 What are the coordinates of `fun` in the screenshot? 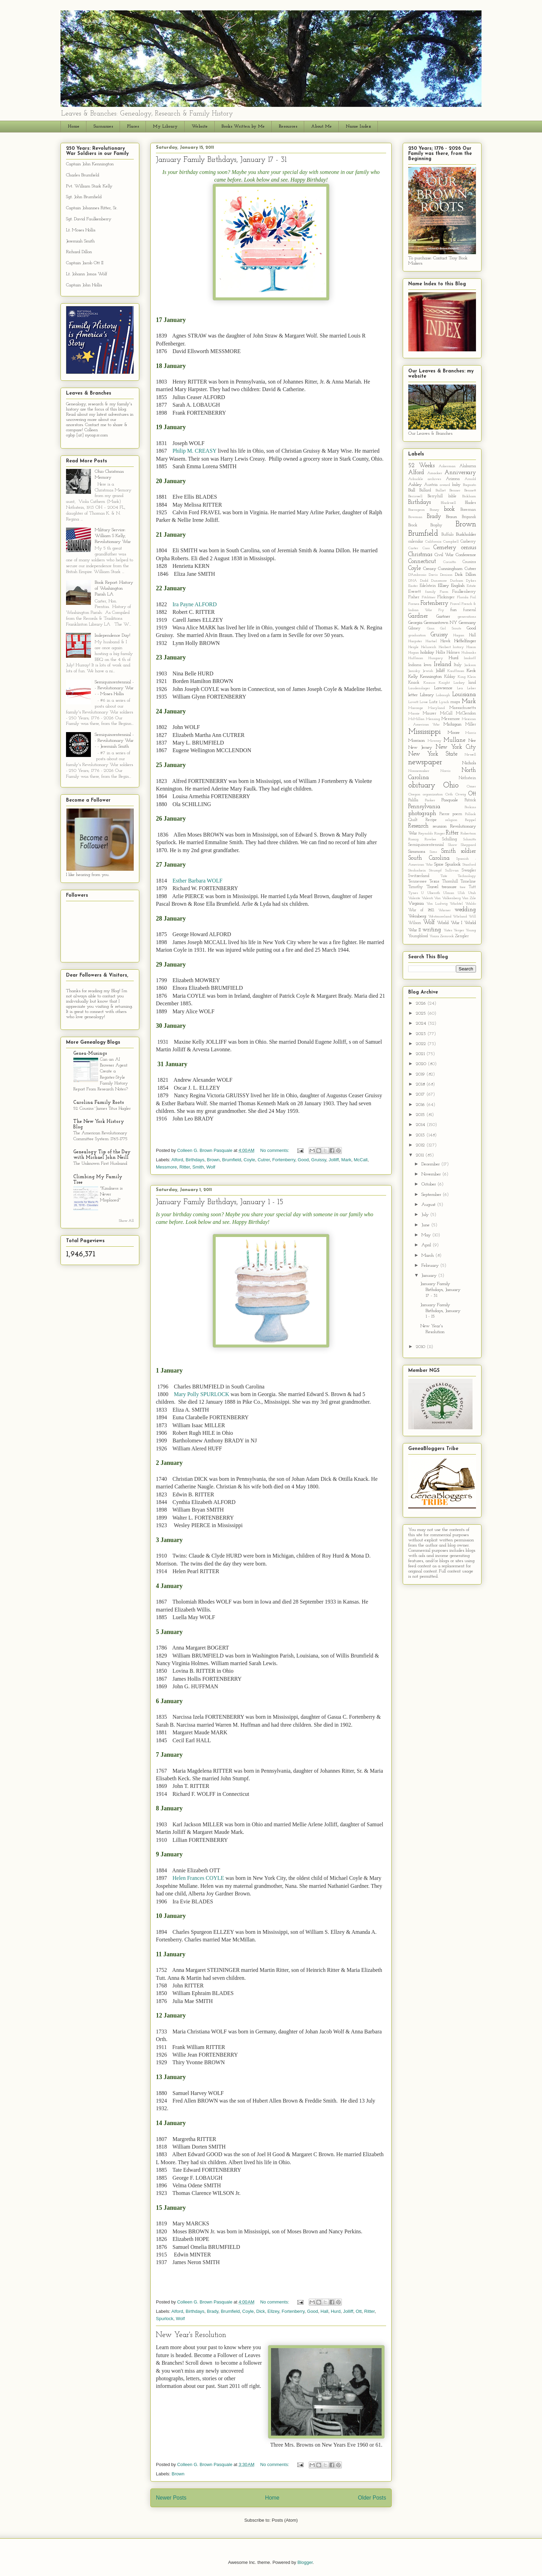 It's located at (453, 609).